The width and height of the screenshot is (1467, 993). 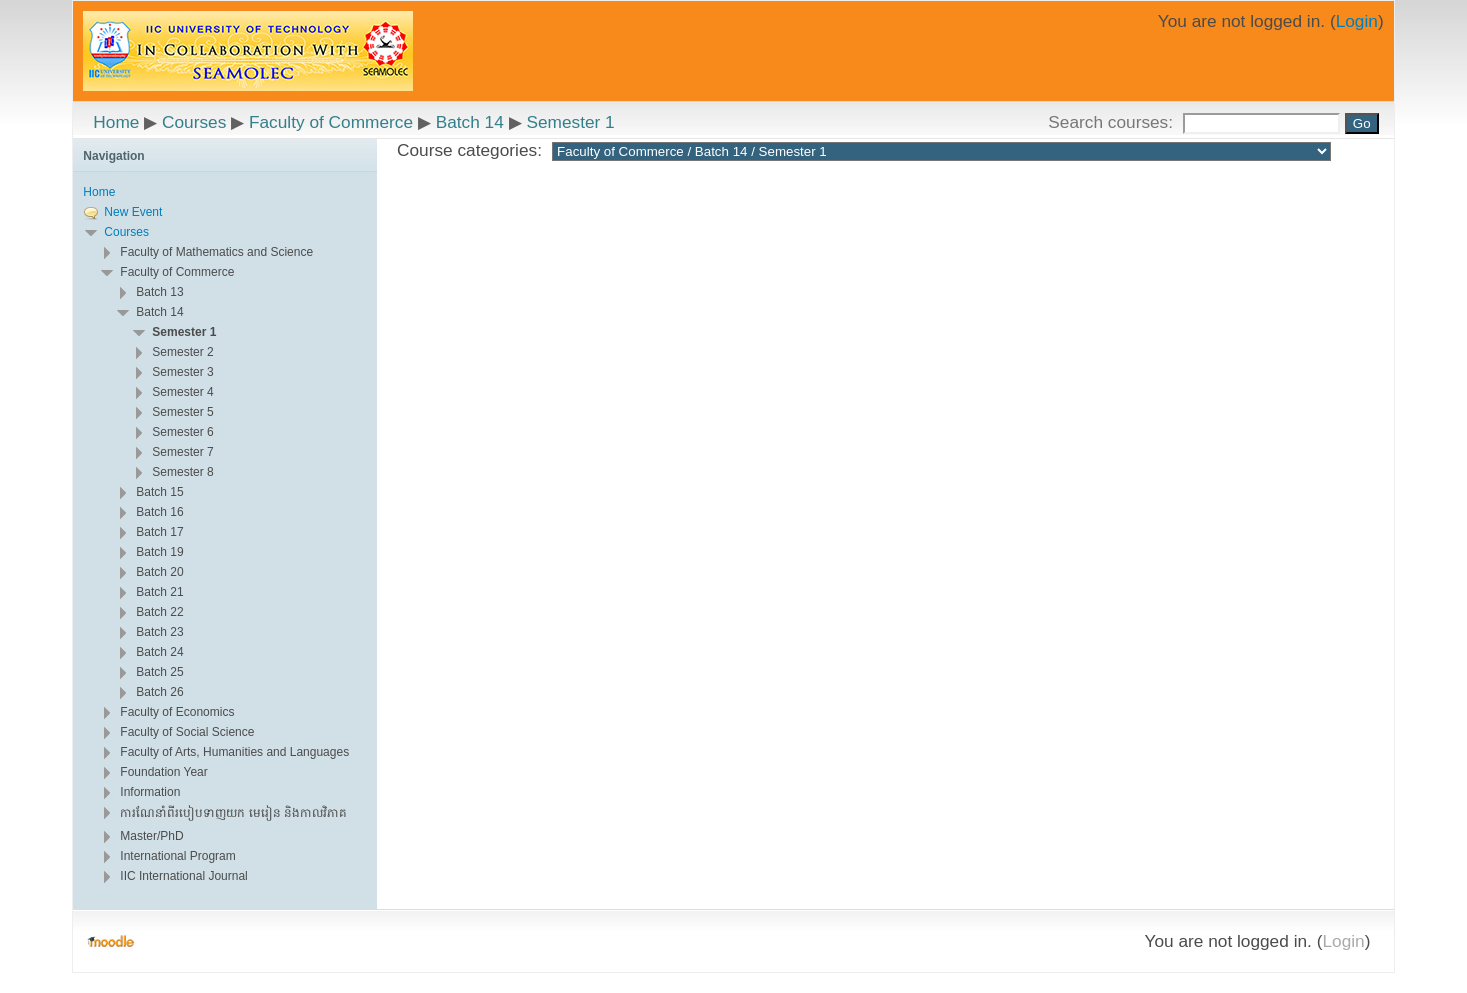 What do you see at coordinates (159, 592) in the screenshot?
I see `Batch 21` at bounding box center [159, 592].